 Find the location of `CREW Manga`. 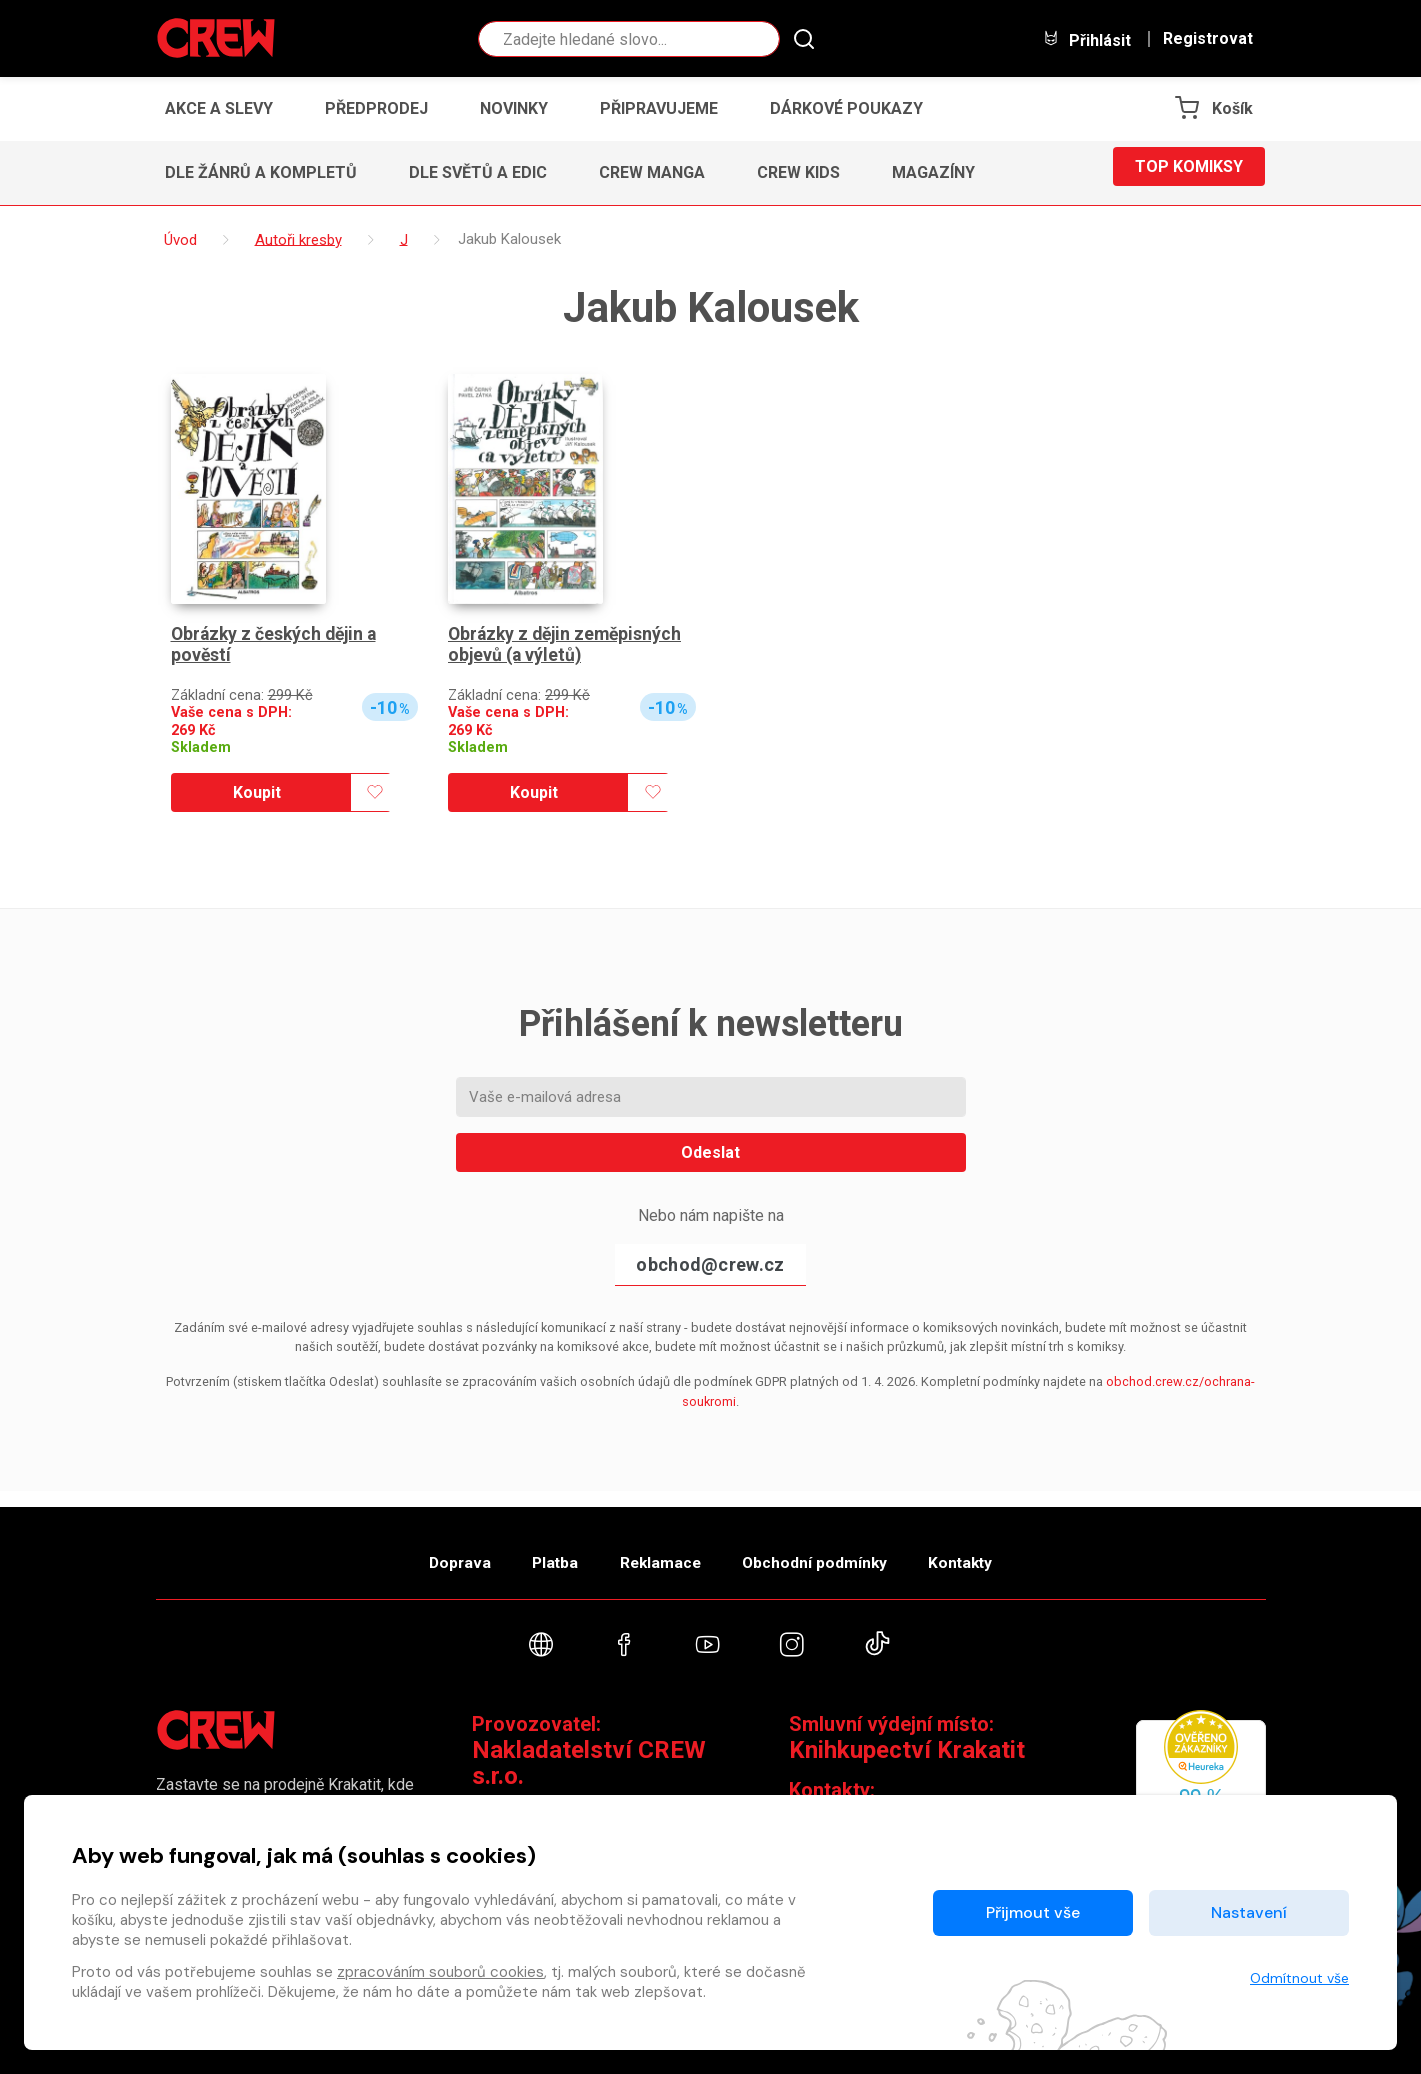

CREW Manga is located at coordinates (652, 172).